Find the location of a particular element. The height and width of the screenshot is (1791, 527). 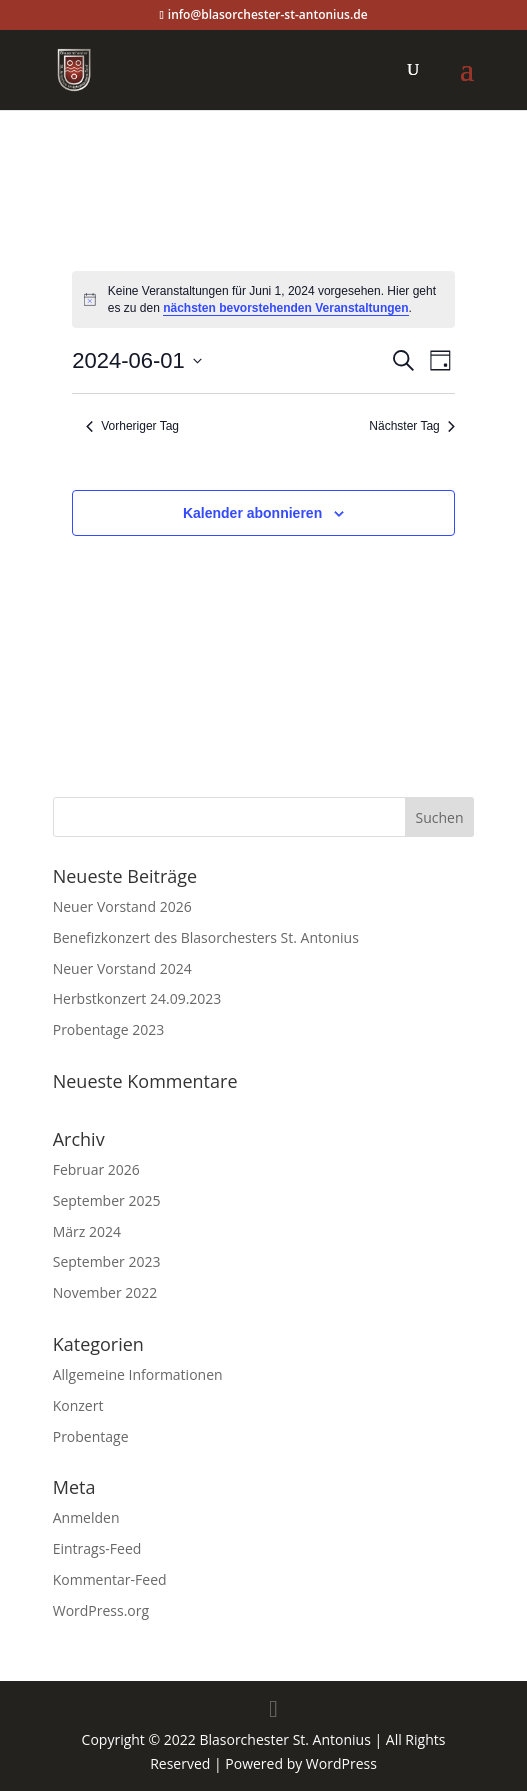

September 2023 is located at coordinates (107, 1261).